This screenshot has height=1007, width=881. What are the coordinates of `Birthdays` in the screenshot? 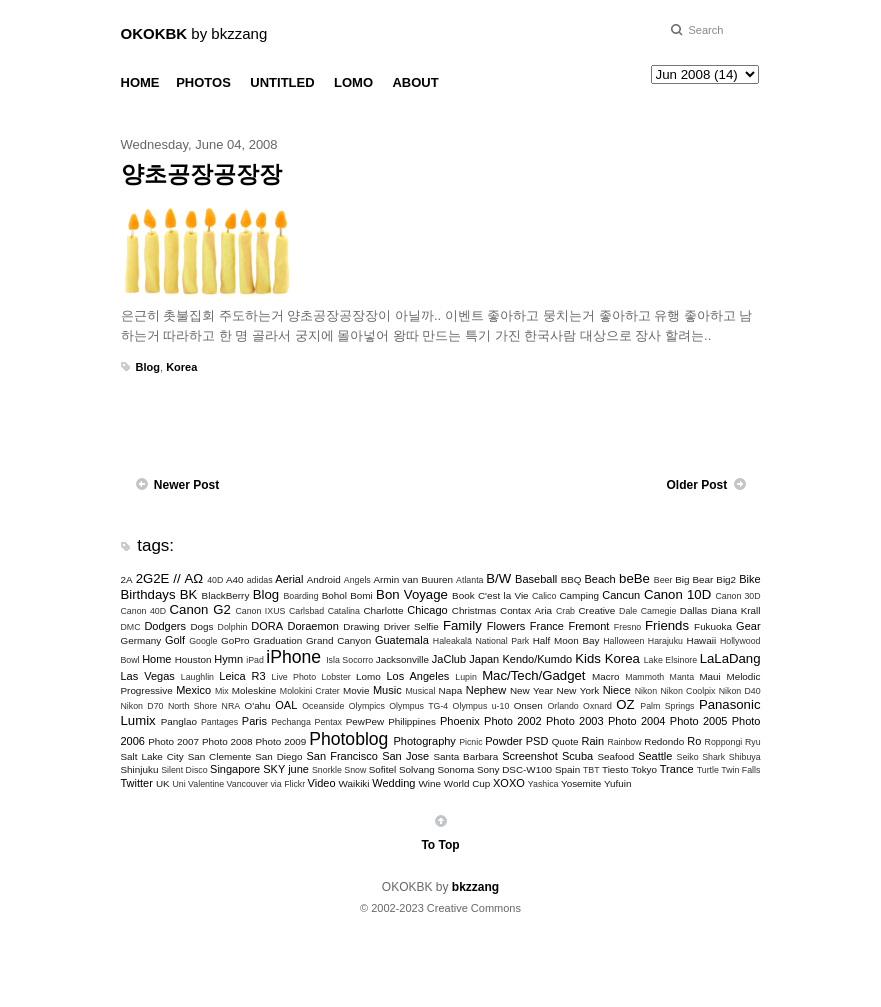 It's located at (148, 594).